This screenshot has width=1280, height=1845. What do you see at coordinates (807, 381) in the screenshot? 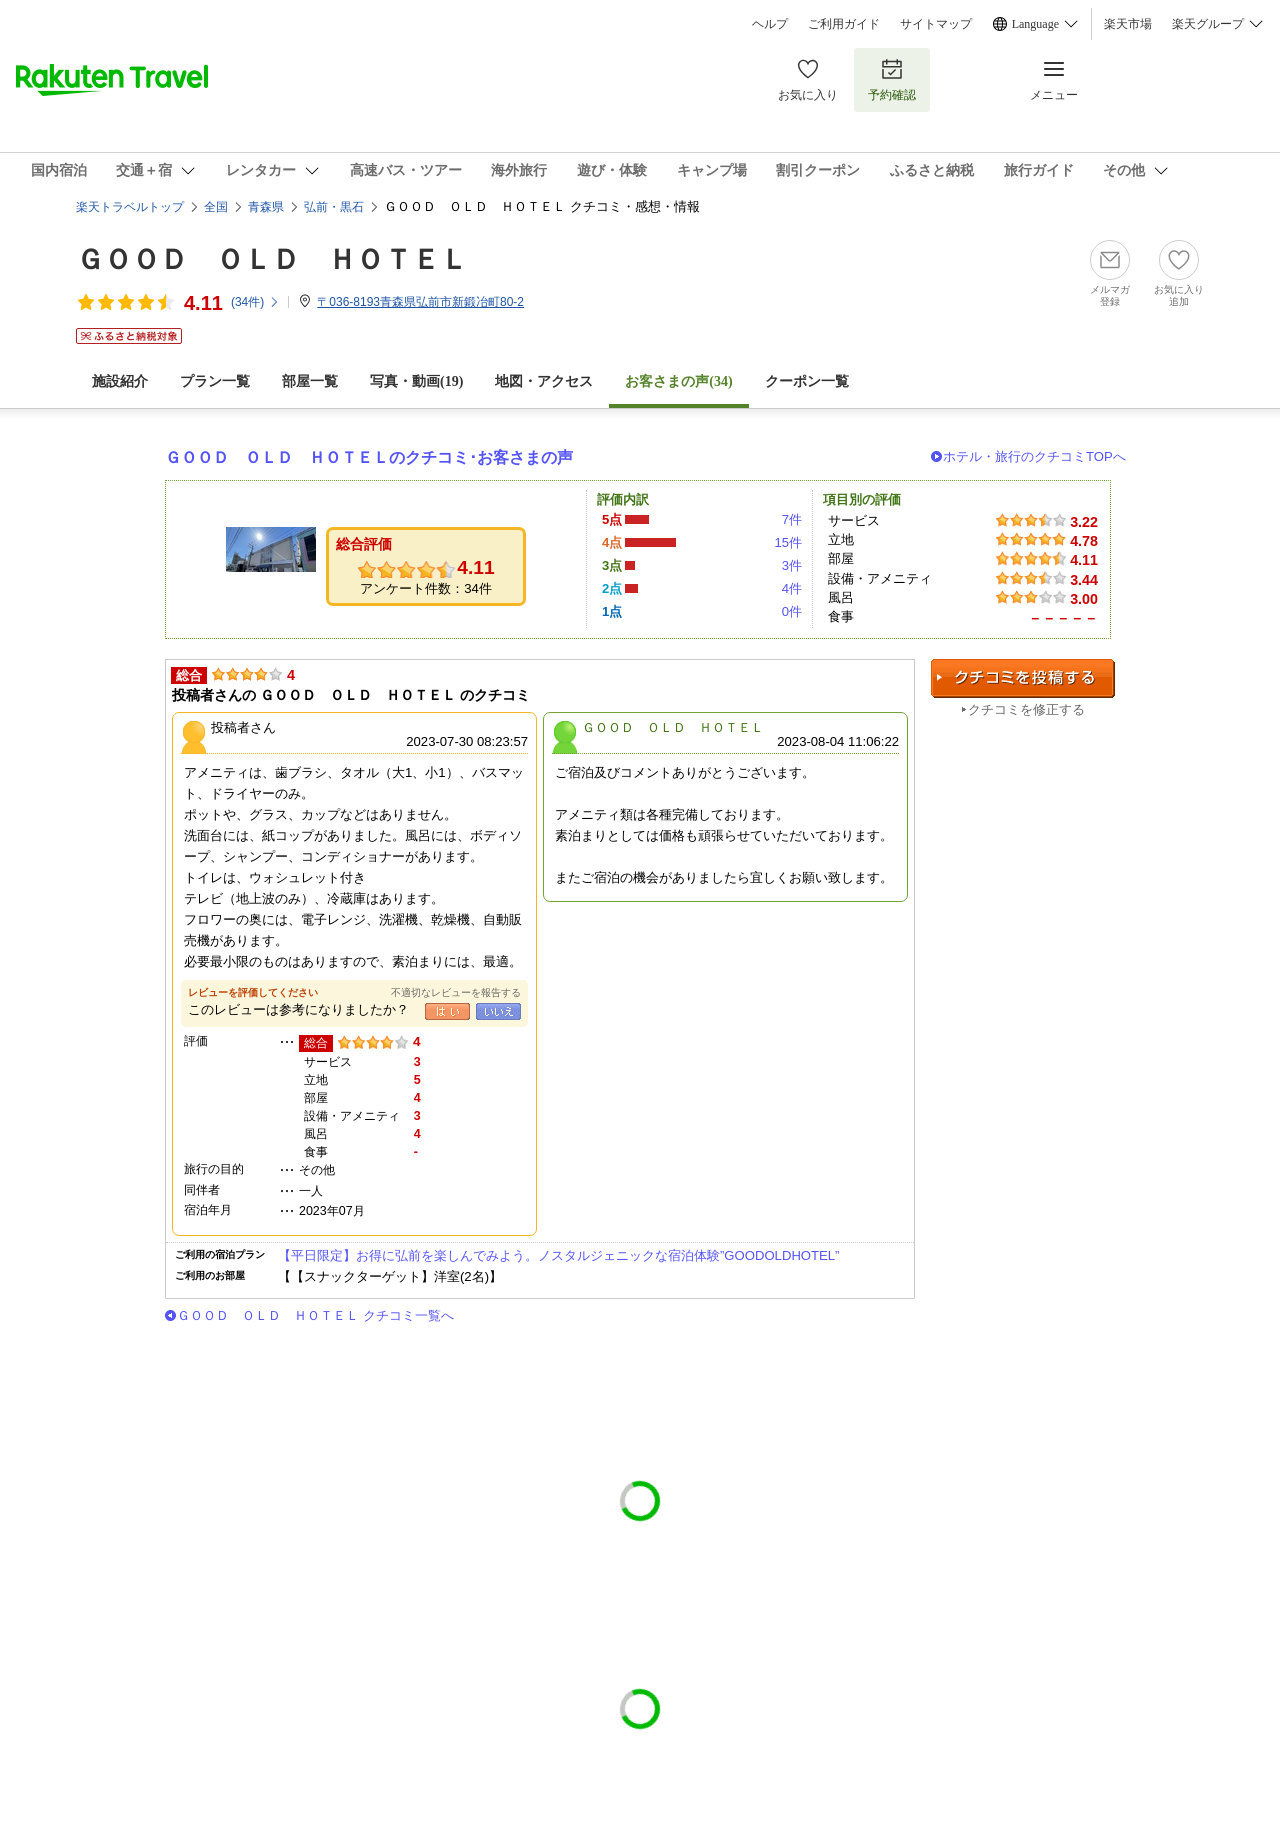
I see `クーポン一覧` at bounding box center [807, 381].